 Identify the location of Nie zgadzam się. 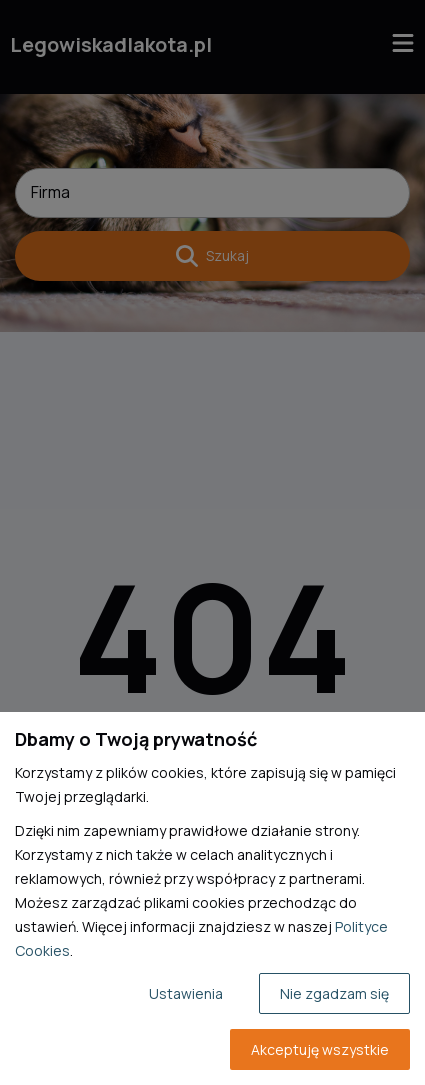
(334, 993).